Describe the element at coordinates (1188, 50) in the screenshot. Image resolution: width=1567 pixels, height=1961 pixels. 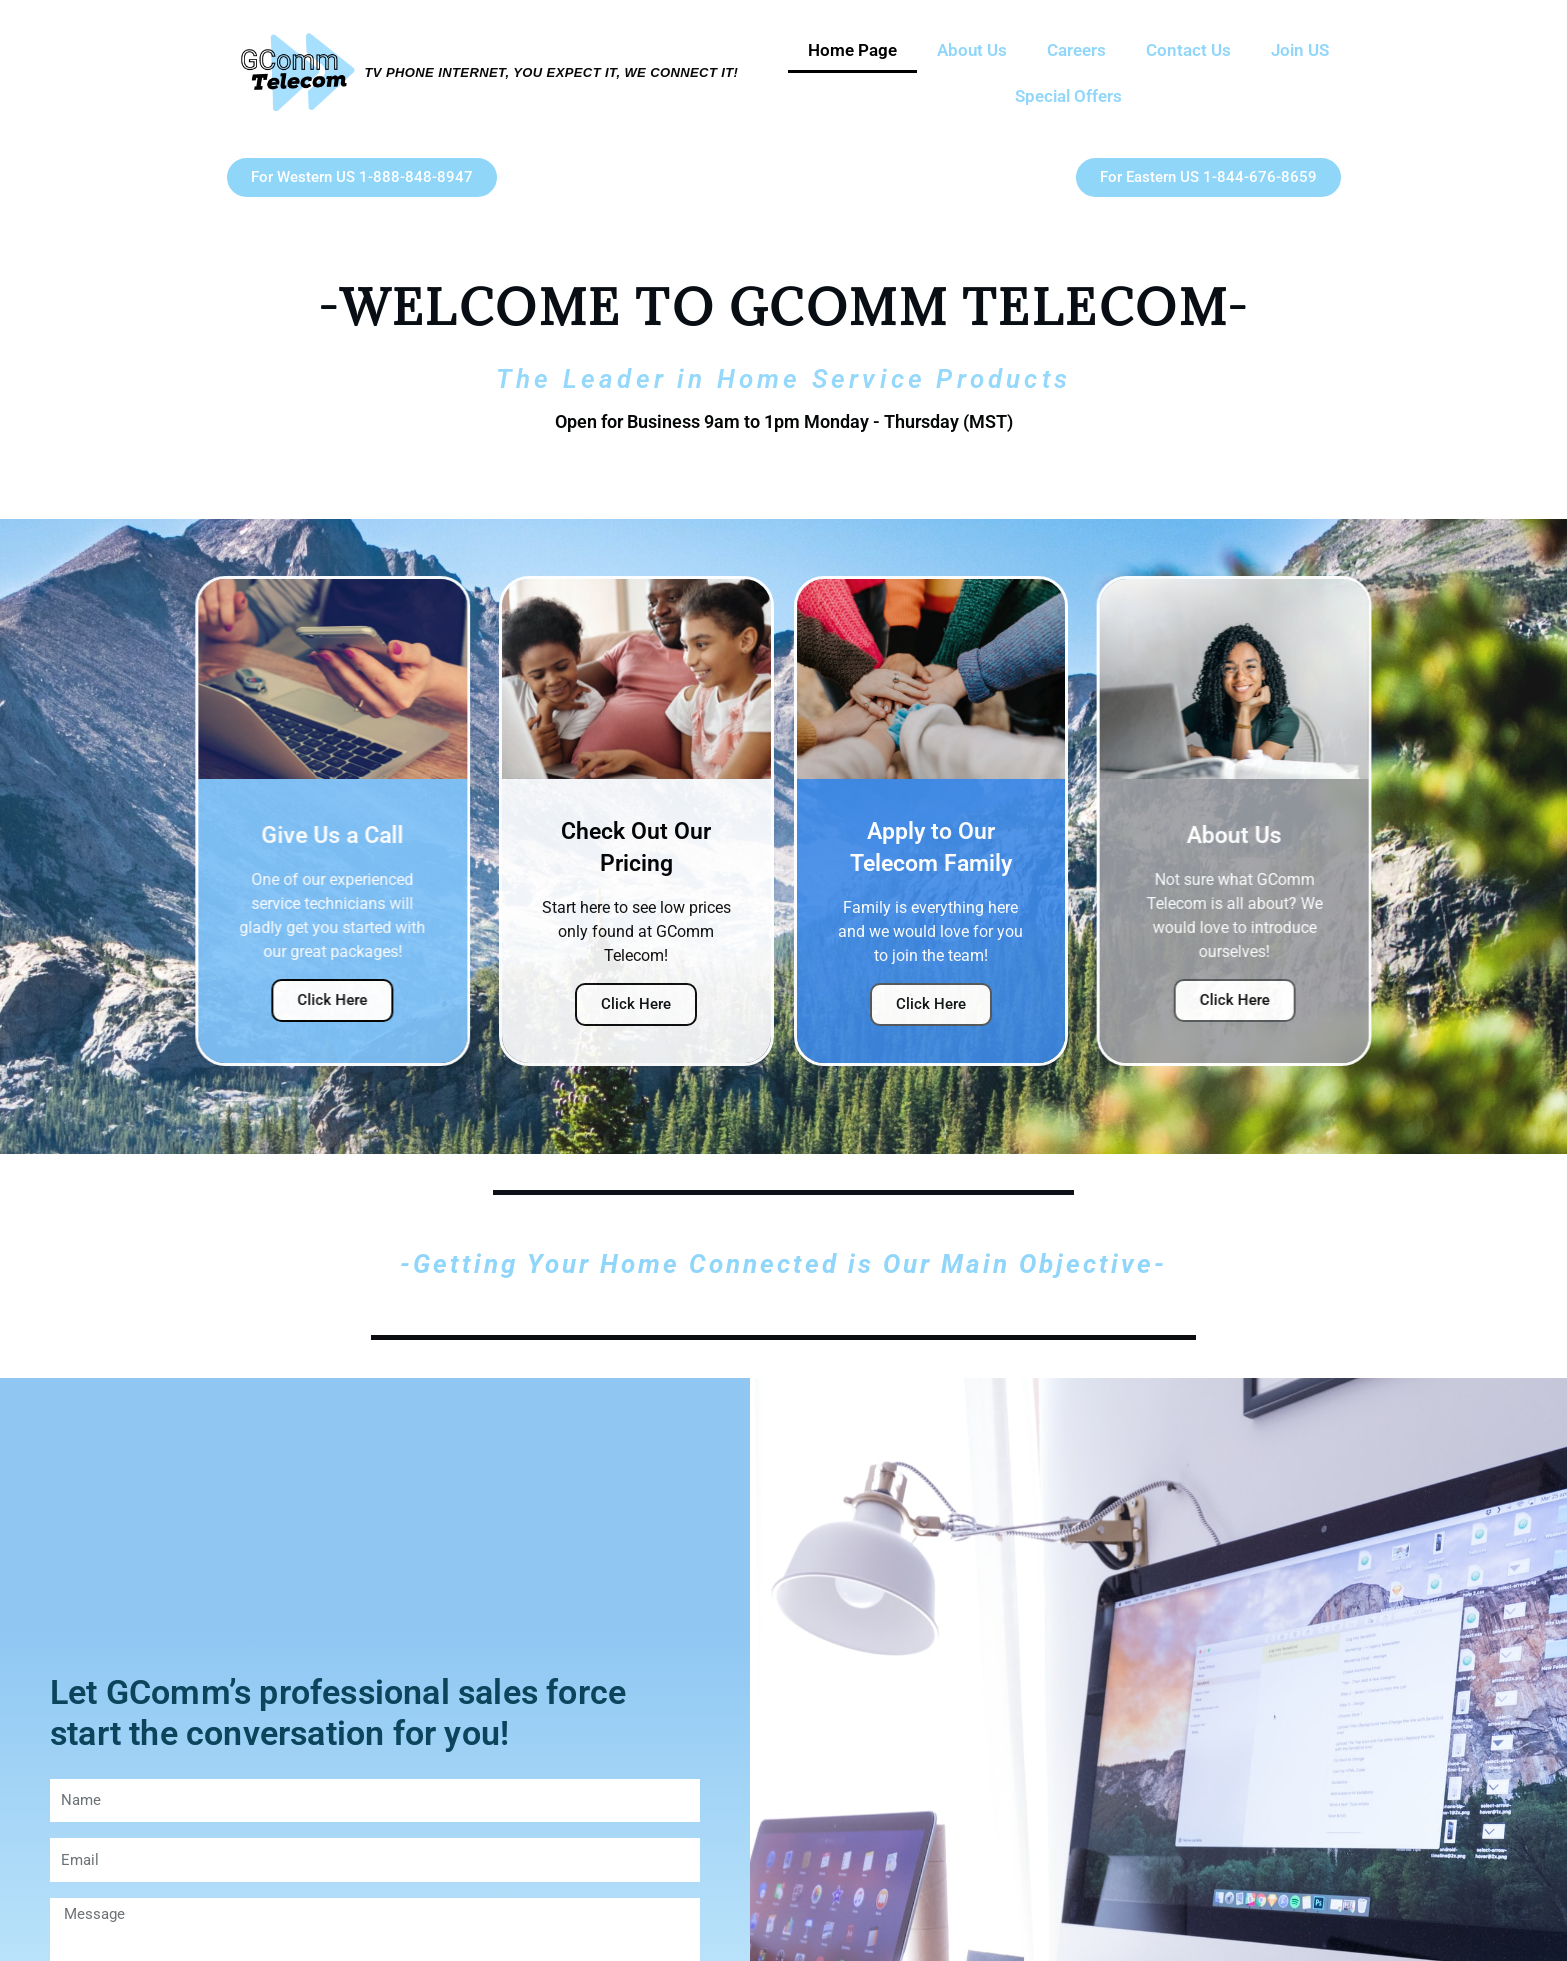
I see `Contact Us` at that location.